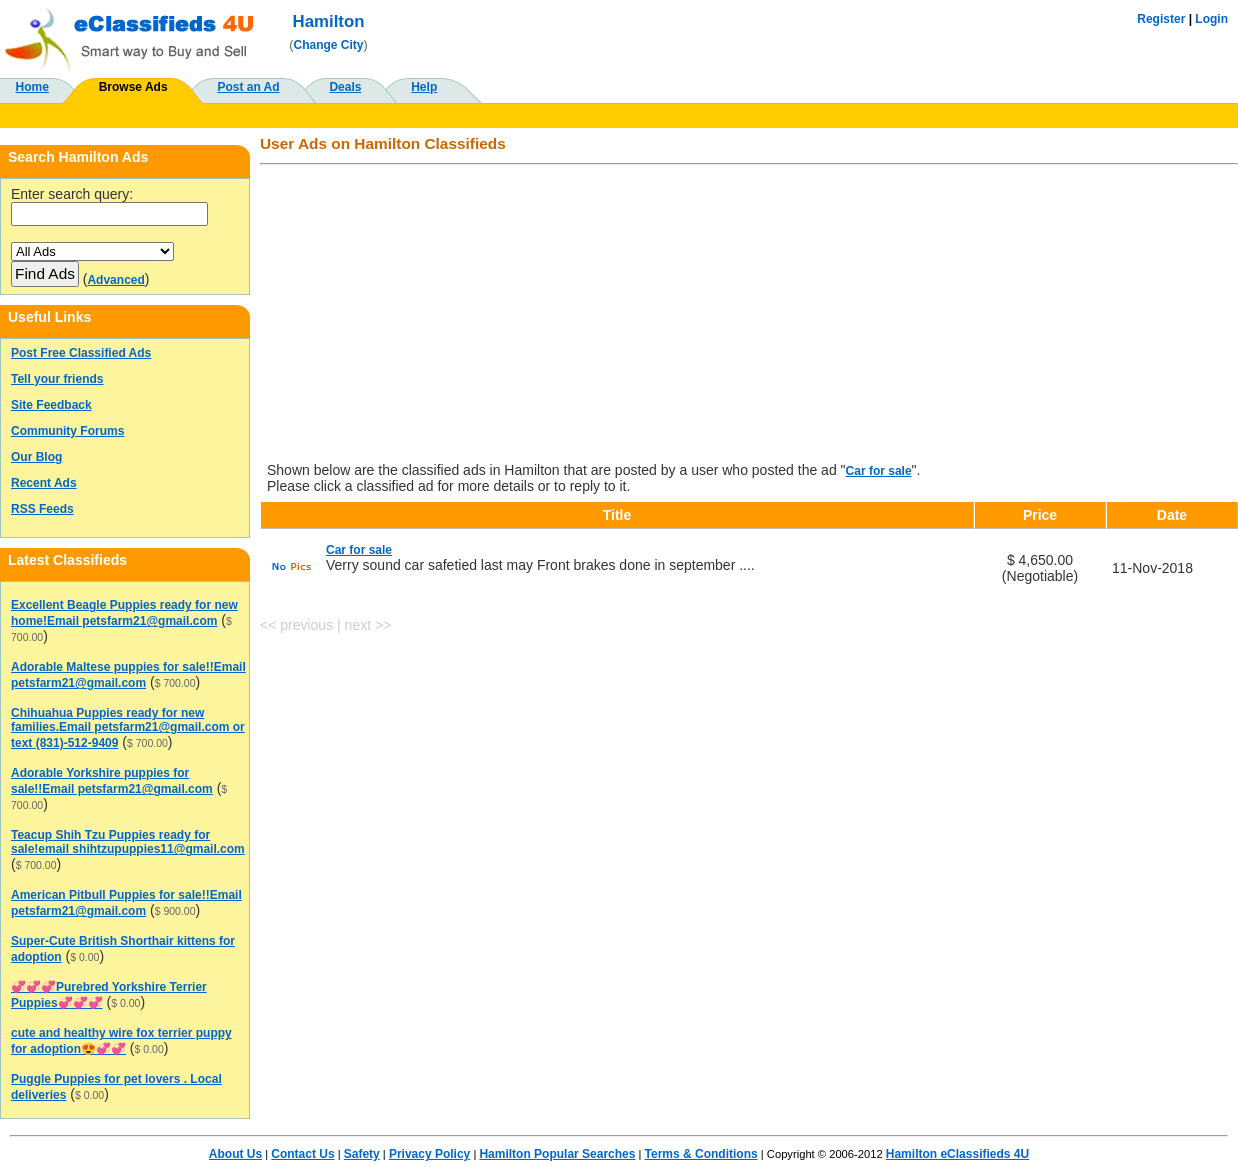 The width and height of the screenshot is (1238, 1167). Describe the element at coordinates (57, 379) in the screenshot. I see `Tell your friends` at that location.